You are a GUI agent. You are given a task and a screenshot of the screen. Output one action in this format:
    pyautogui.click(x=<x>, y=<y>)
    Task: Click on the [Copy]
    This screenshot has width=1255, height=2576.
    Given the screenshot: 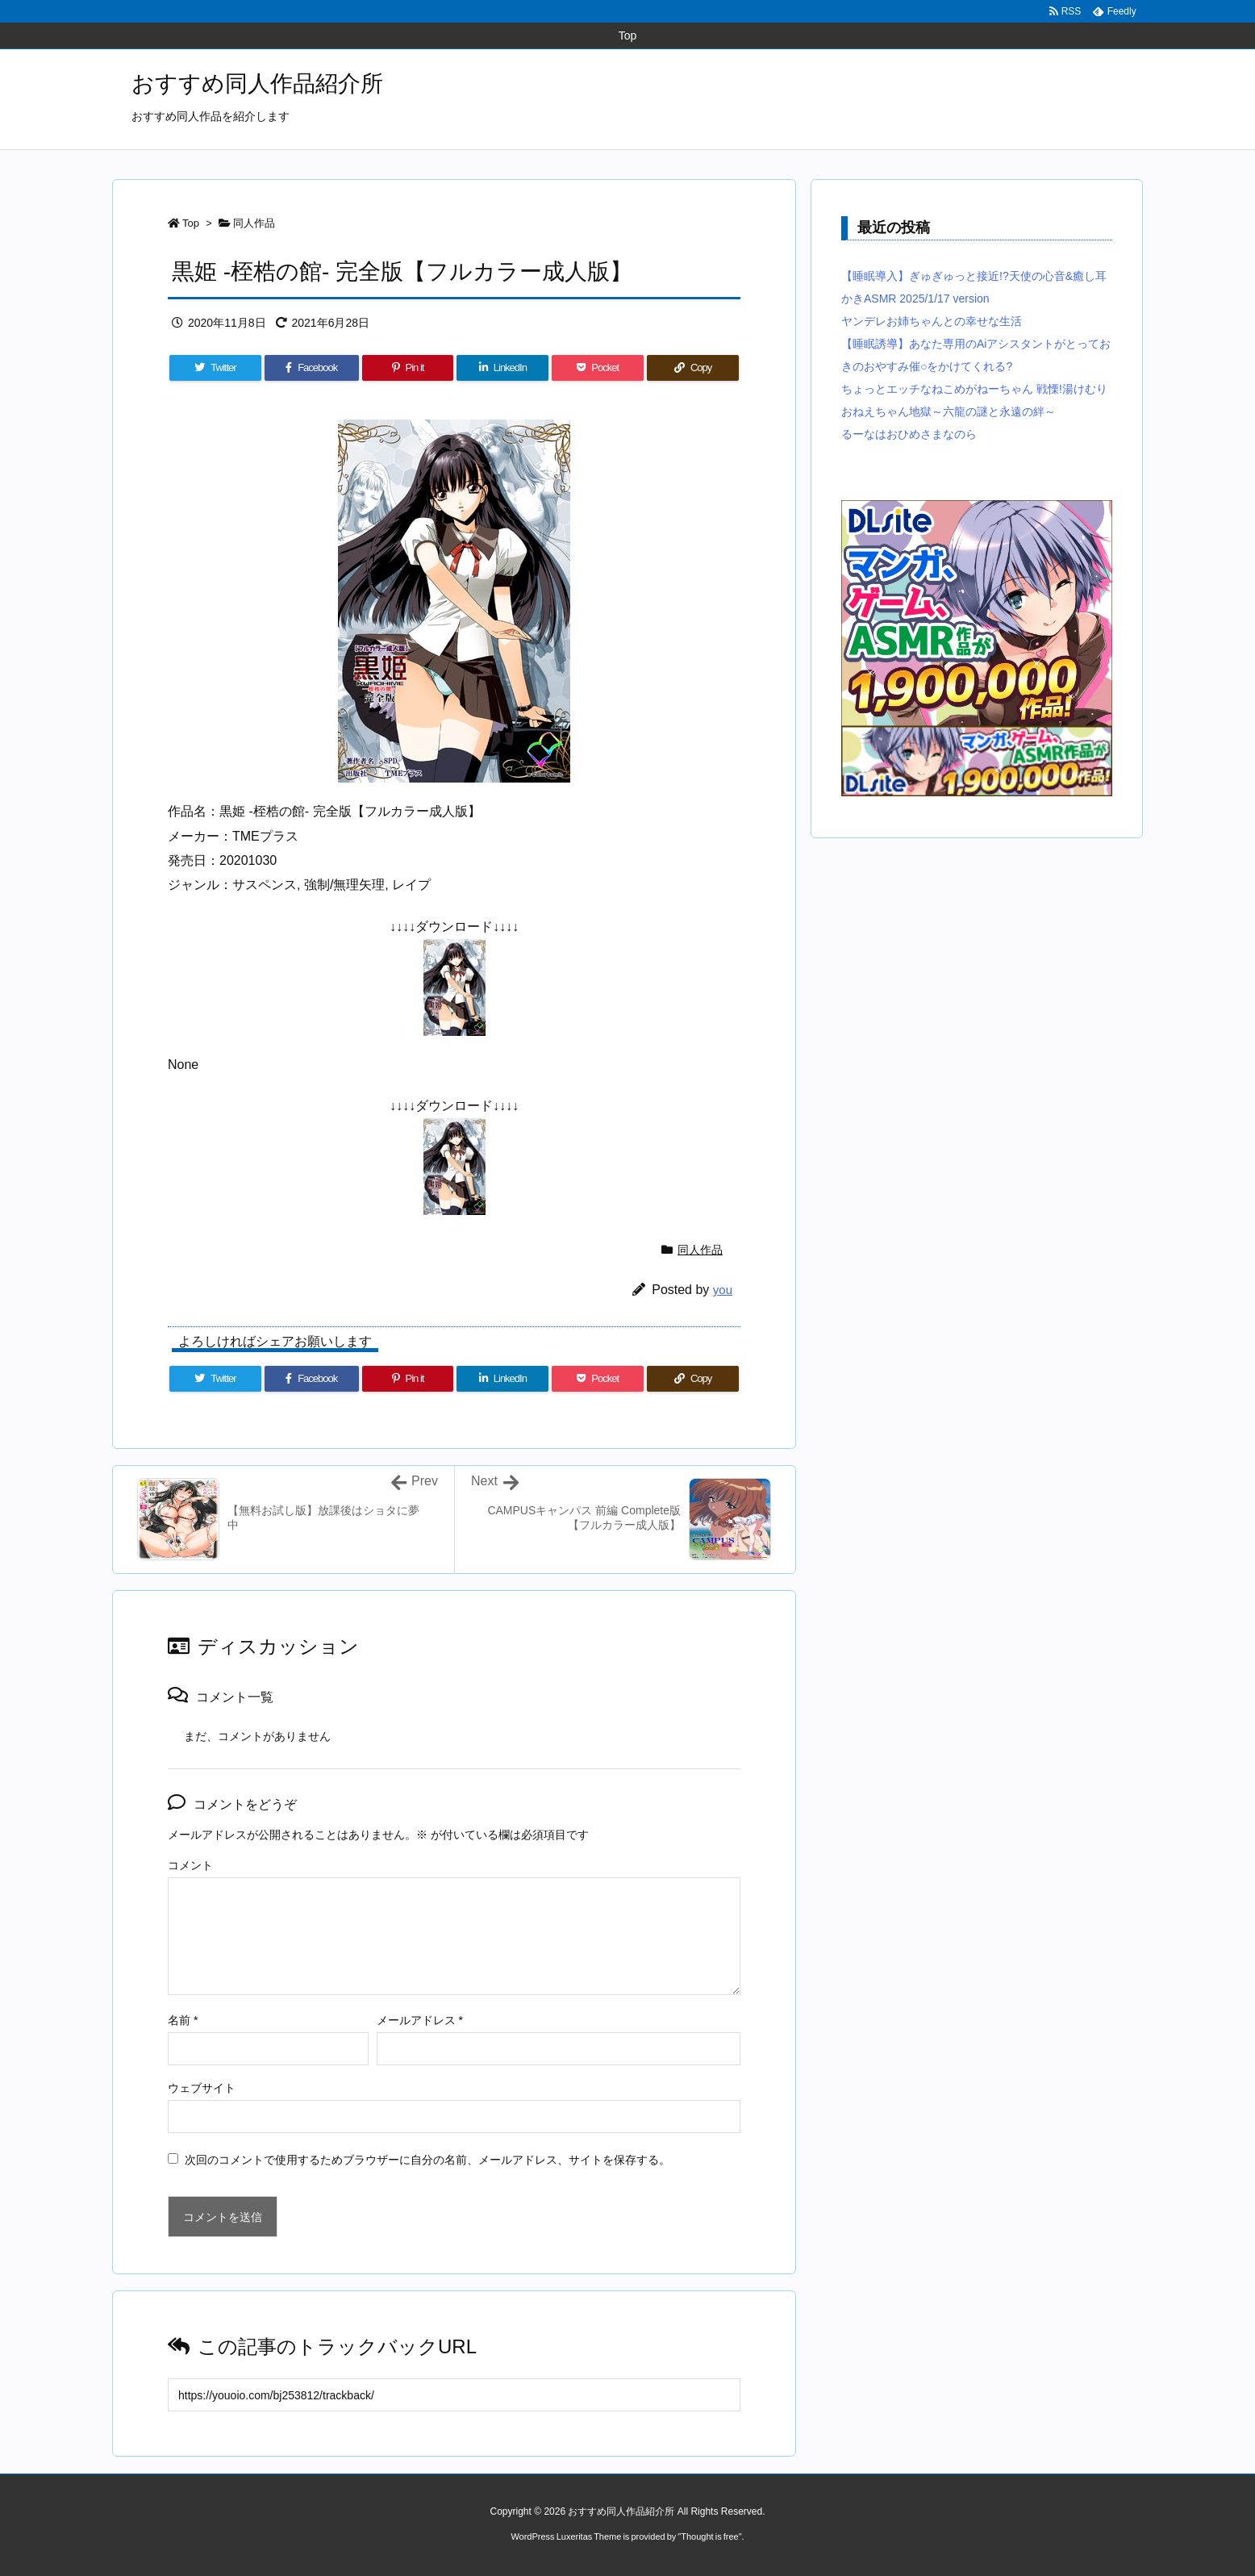 What is the action you would take?
    pyautogui.click(x=693, y=368)
    